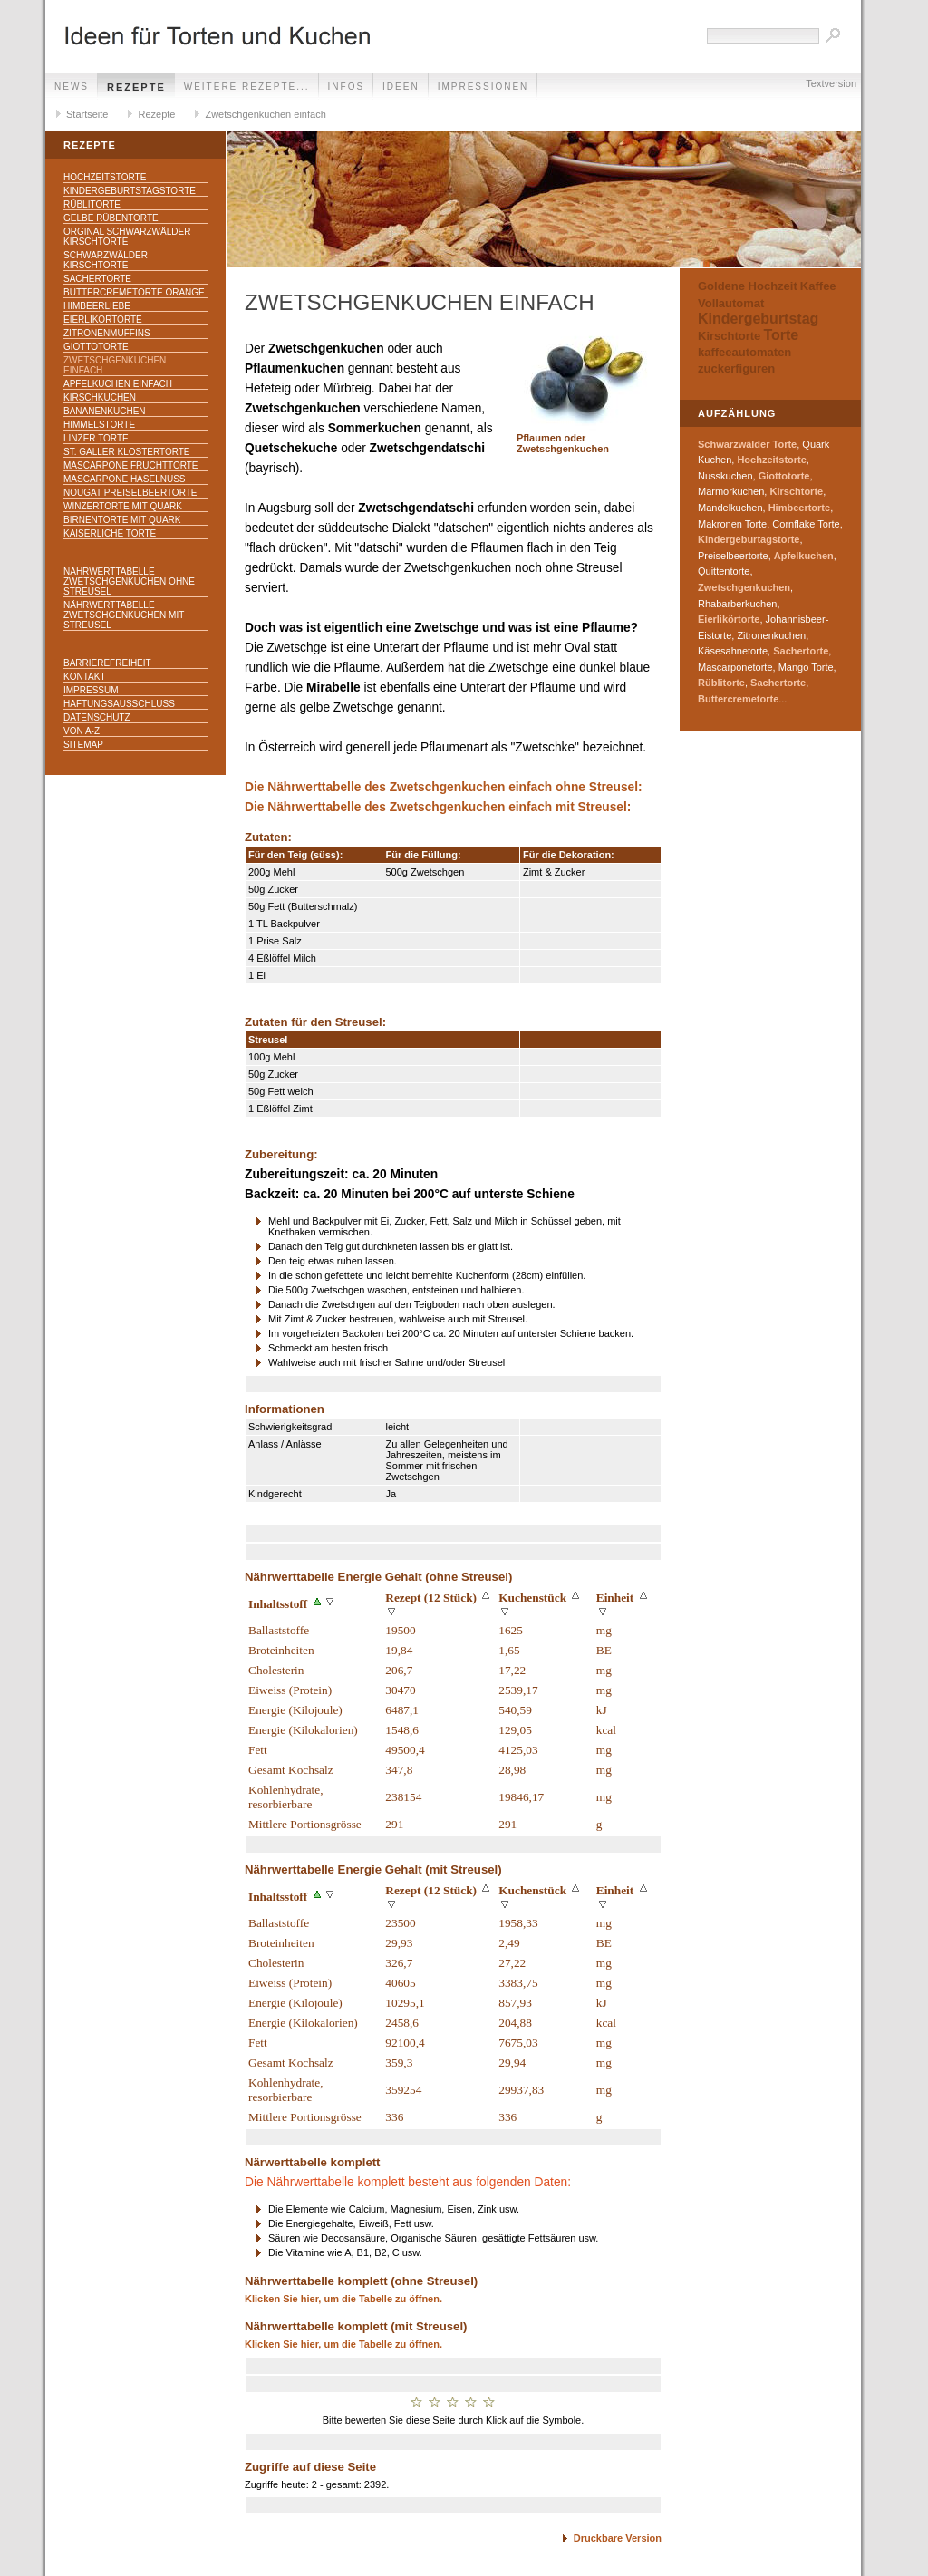 The height and width of the screenshot is (2576, 928). What do you see at coordinates (99, 397) in the screenshot?
I see `Kirschkuchen` at bounding box center [99, 397].